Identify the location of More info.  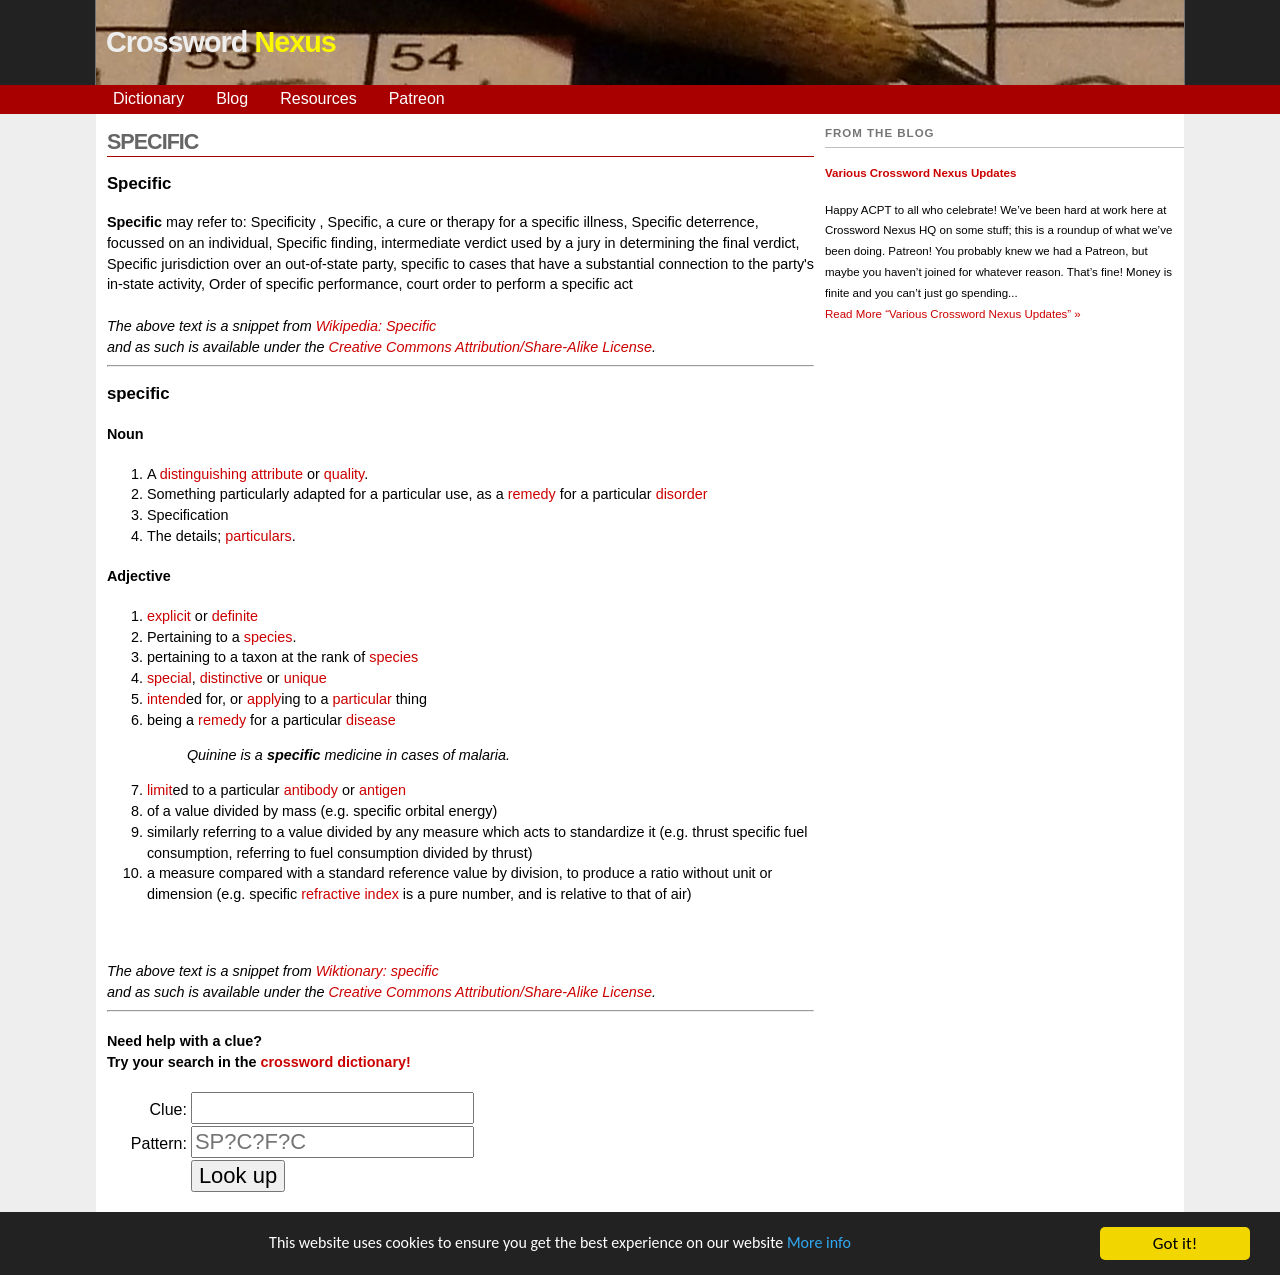
(835, 1244).